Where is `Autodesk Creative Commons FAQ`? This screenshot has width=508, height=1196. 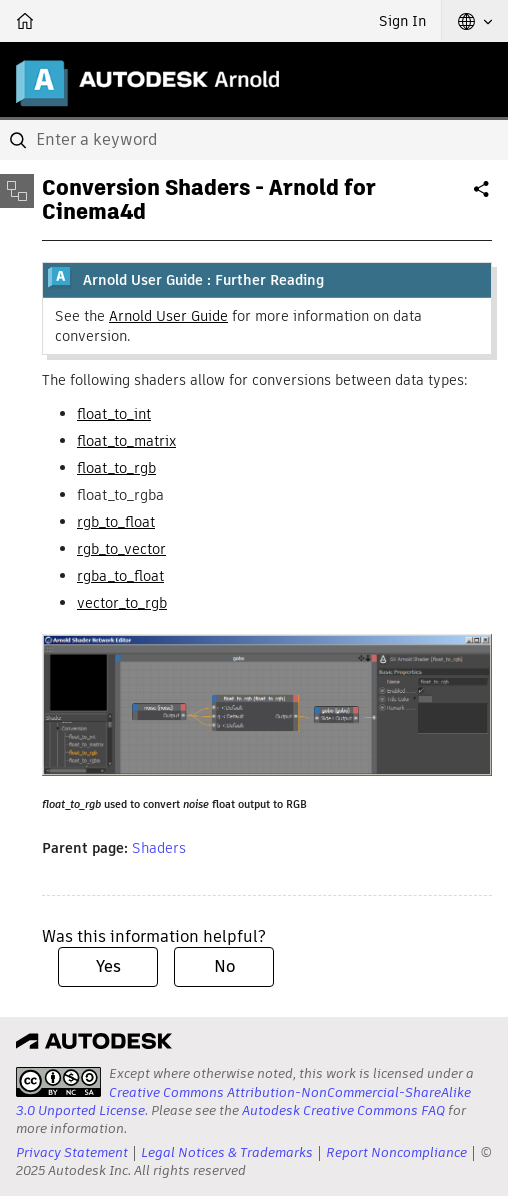
Autodesk Creative Commons FAQ is located at coordinates (343, 1110).